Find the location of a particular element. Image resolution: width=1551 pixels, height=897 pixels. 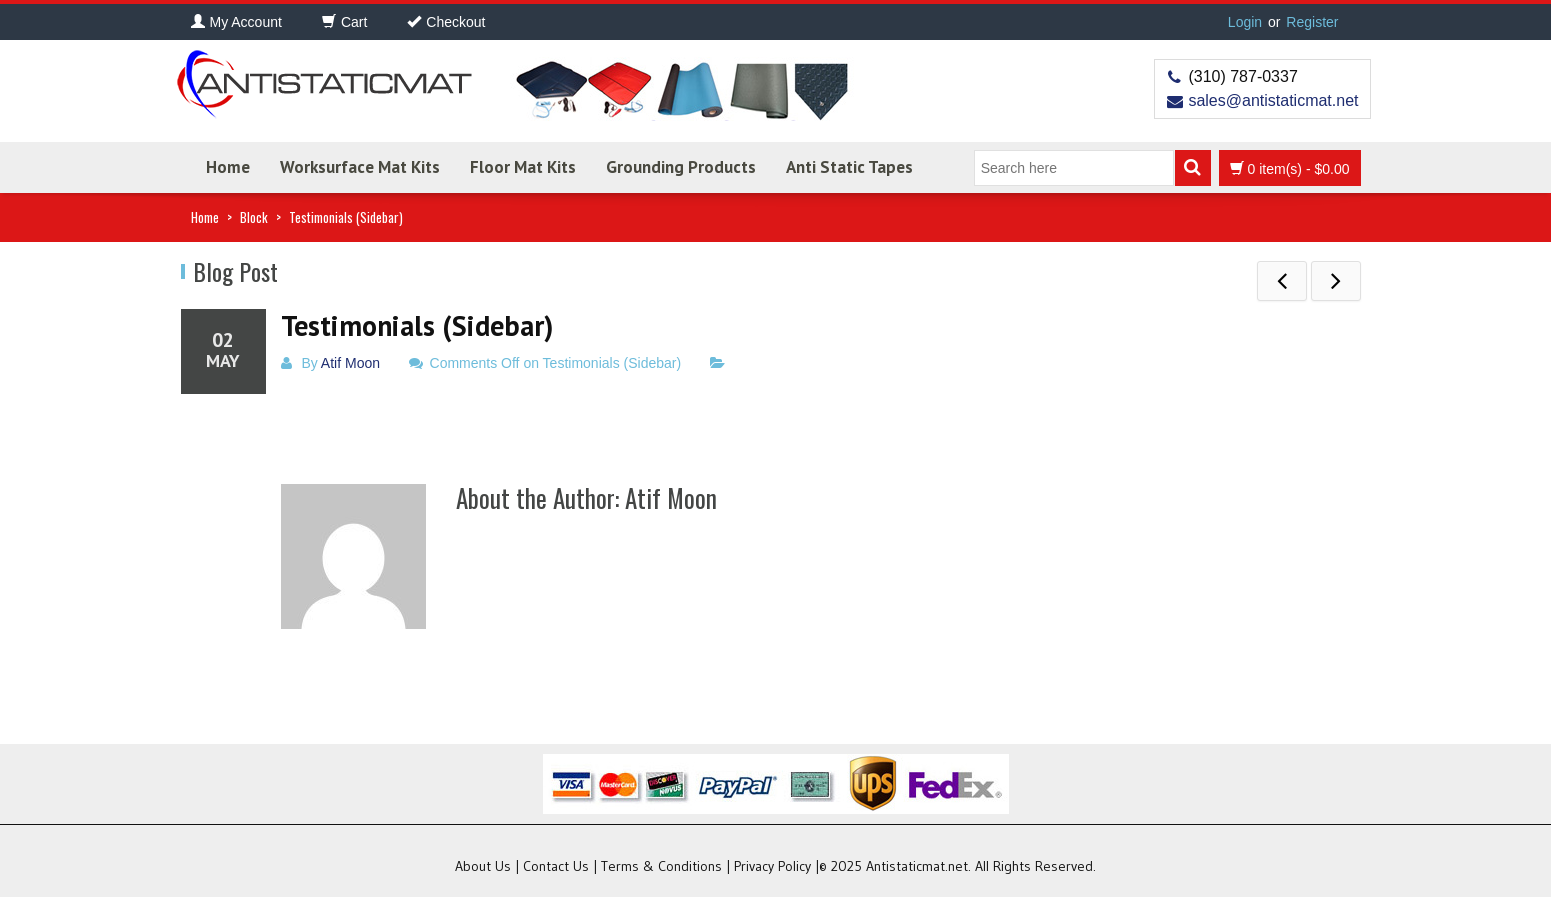

Privacy Policy is located at coordinates (772, 866).